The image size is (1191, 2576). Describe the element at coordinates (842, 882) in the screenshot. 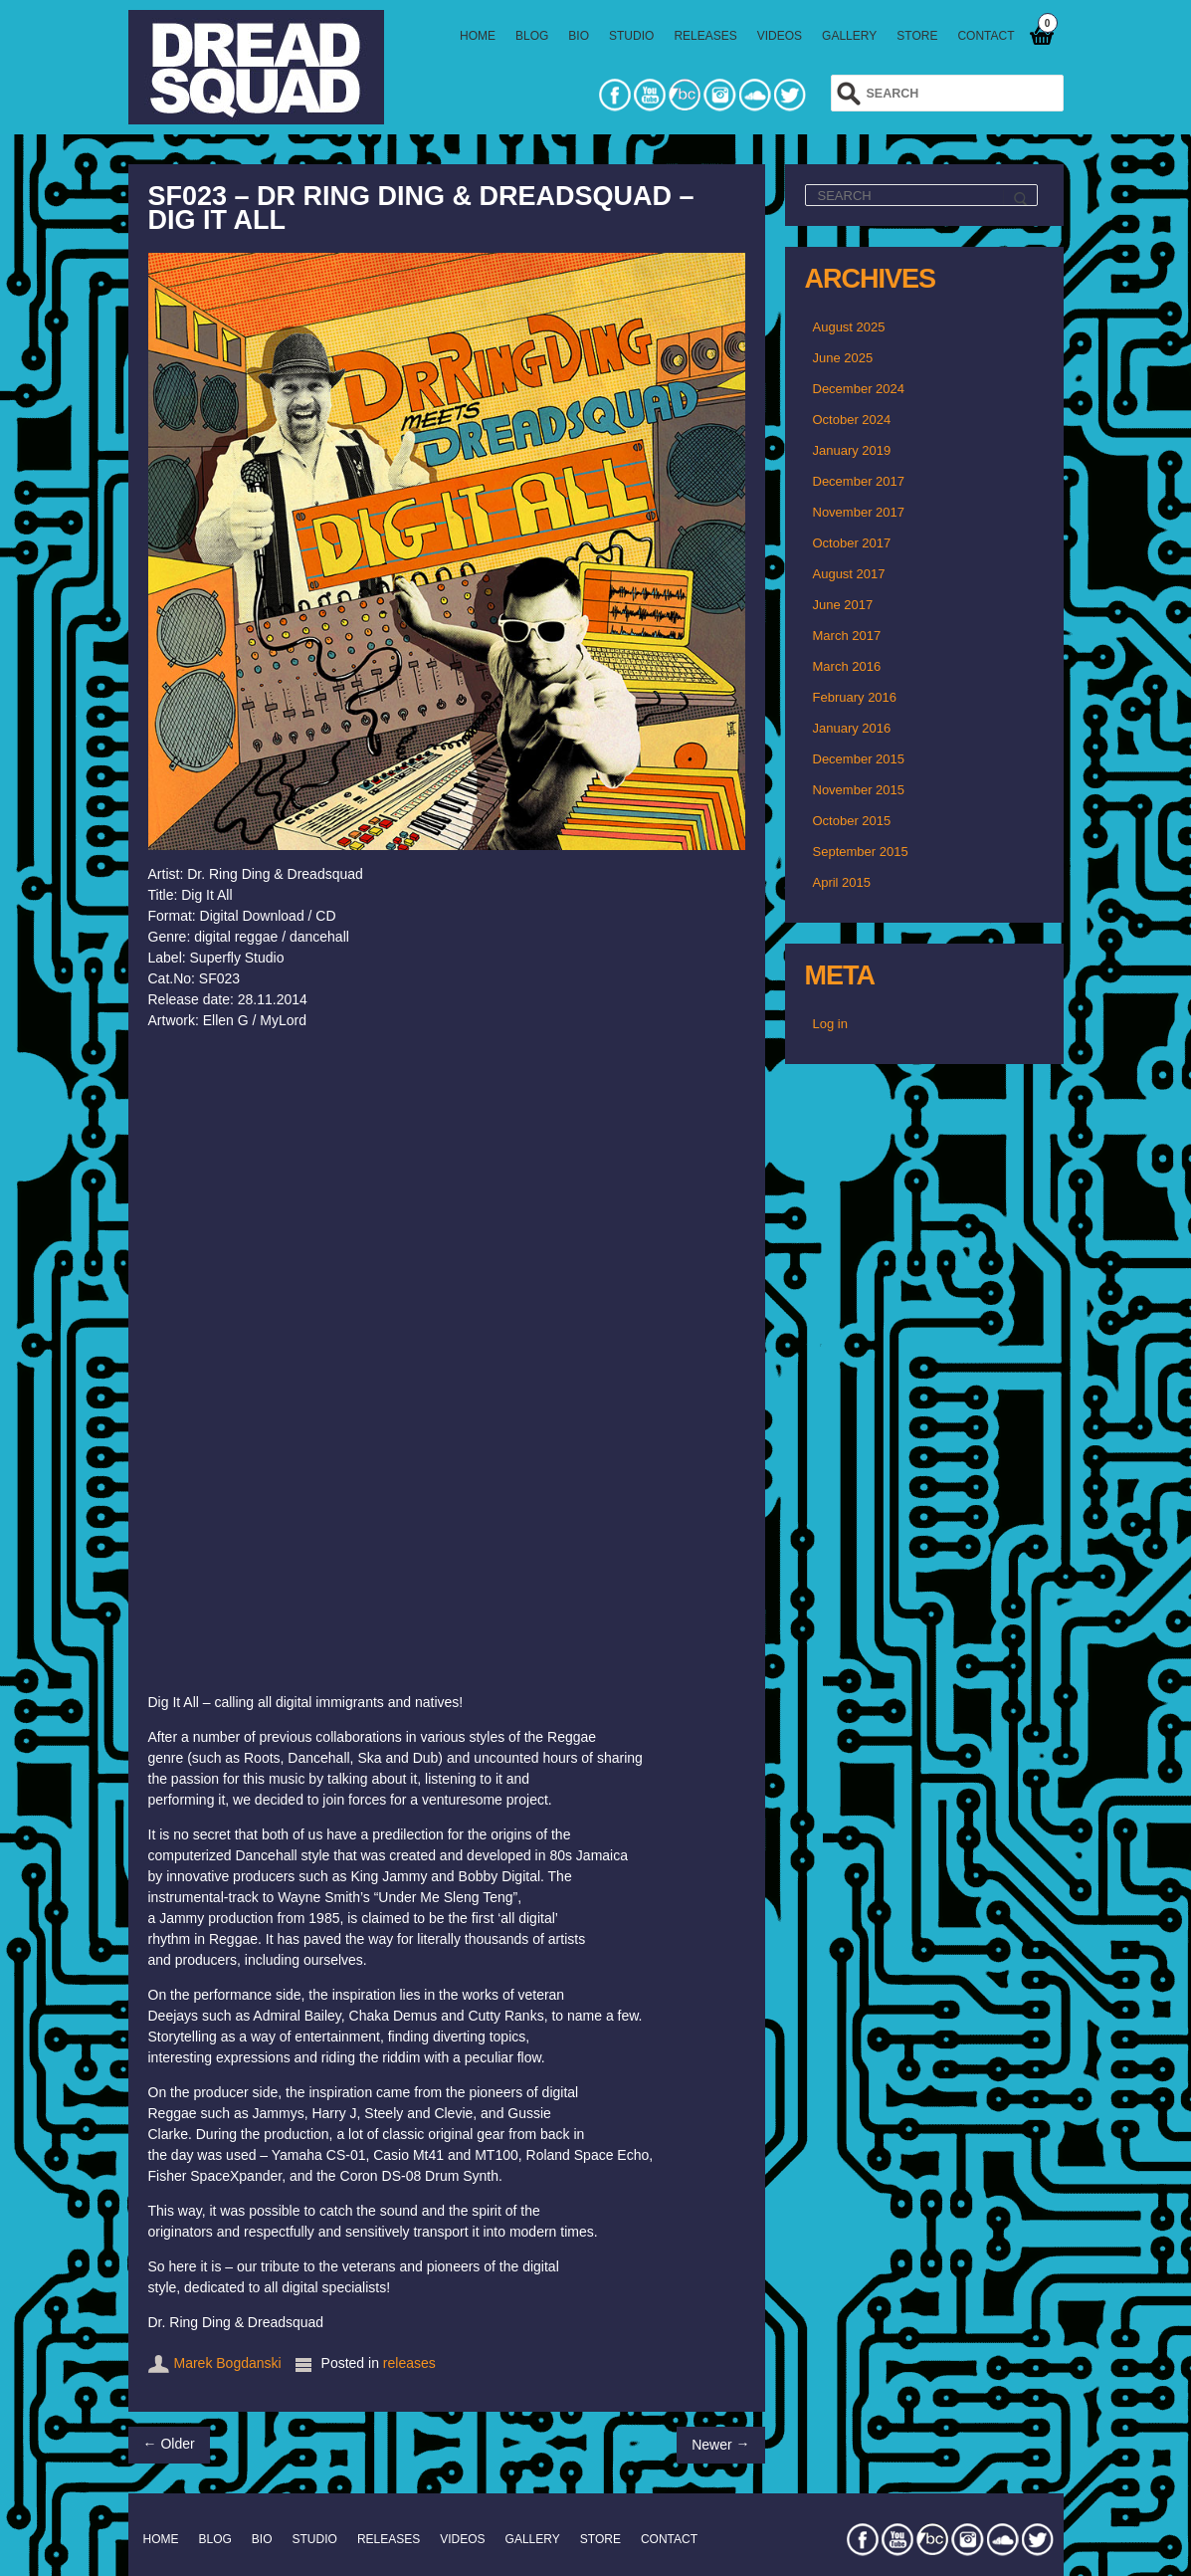

I see `April 2015` at that location.